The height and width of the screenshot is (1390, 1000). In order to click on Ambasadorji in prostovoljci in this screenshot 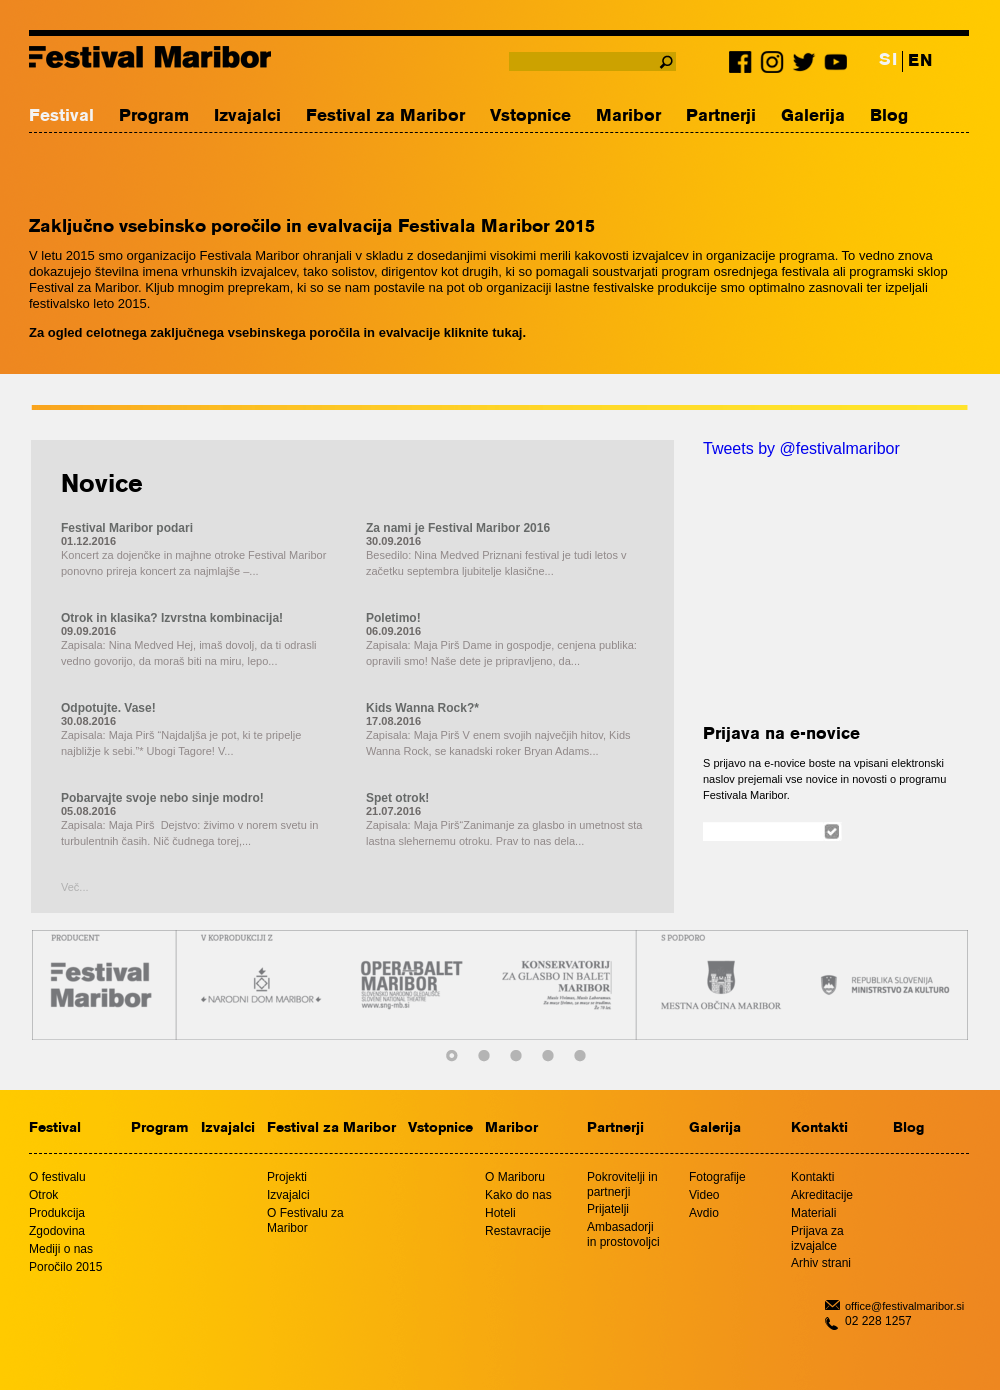, I will do `click(623, 1234)`.